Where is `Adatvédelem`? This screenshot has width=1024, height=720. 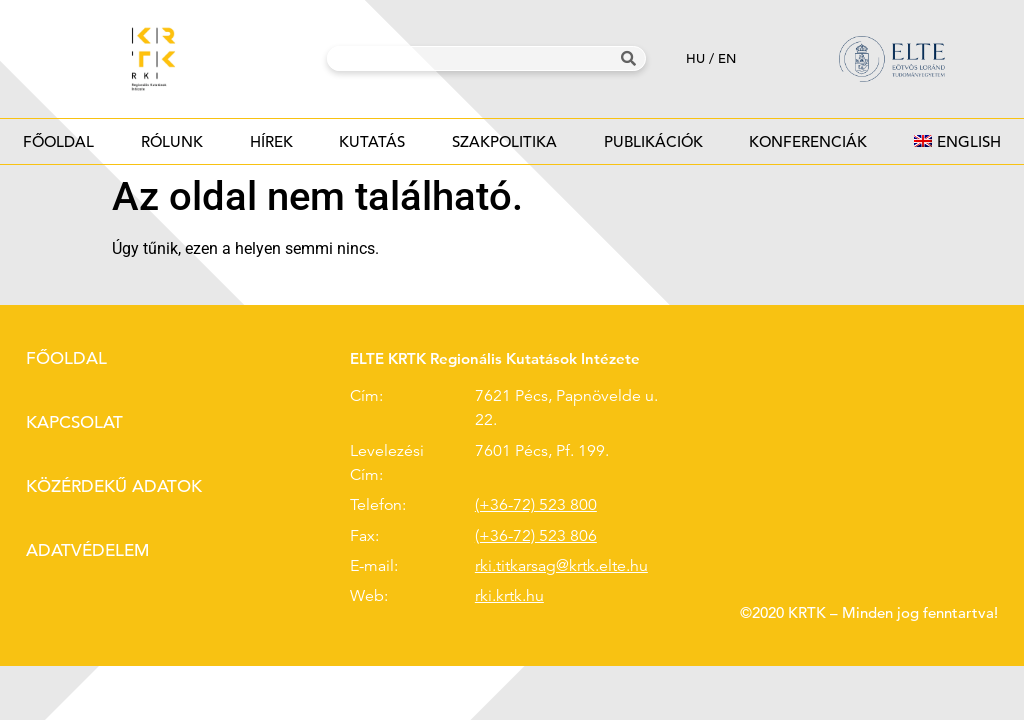 Adatvédelem is located at coordinates (87, 550).